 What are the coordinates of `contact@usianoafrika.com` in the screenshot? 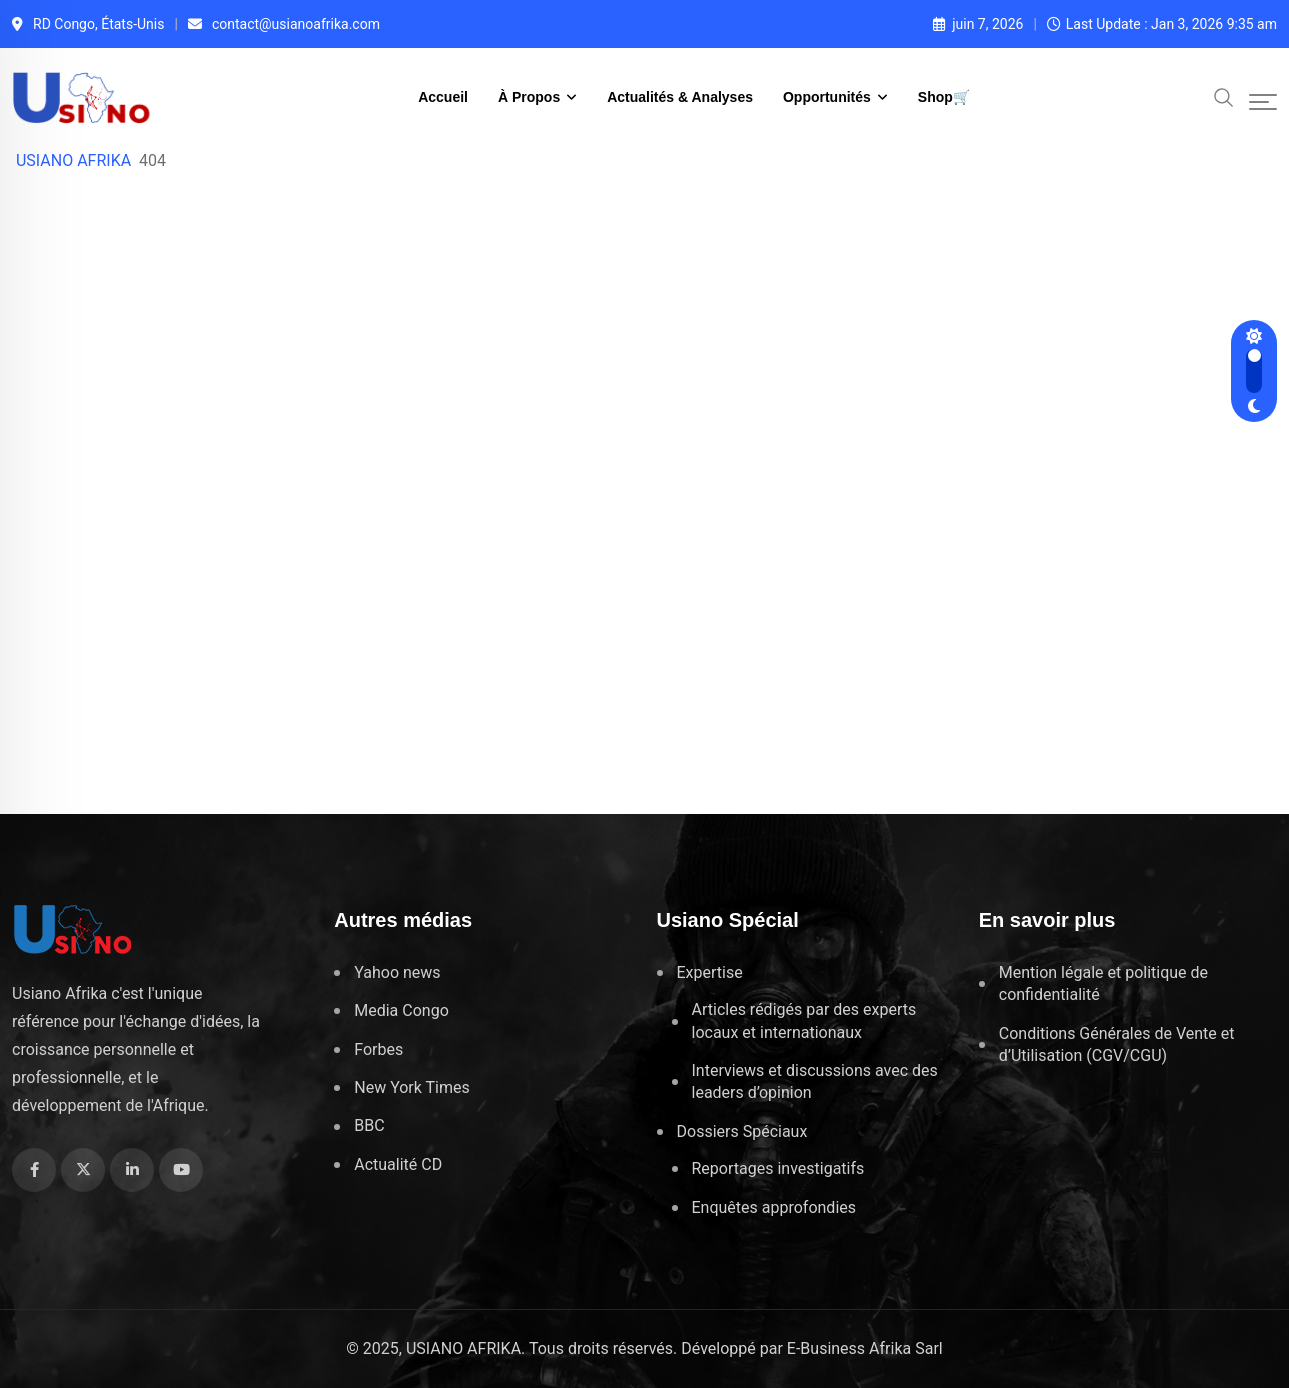 It's located at (296, 24).